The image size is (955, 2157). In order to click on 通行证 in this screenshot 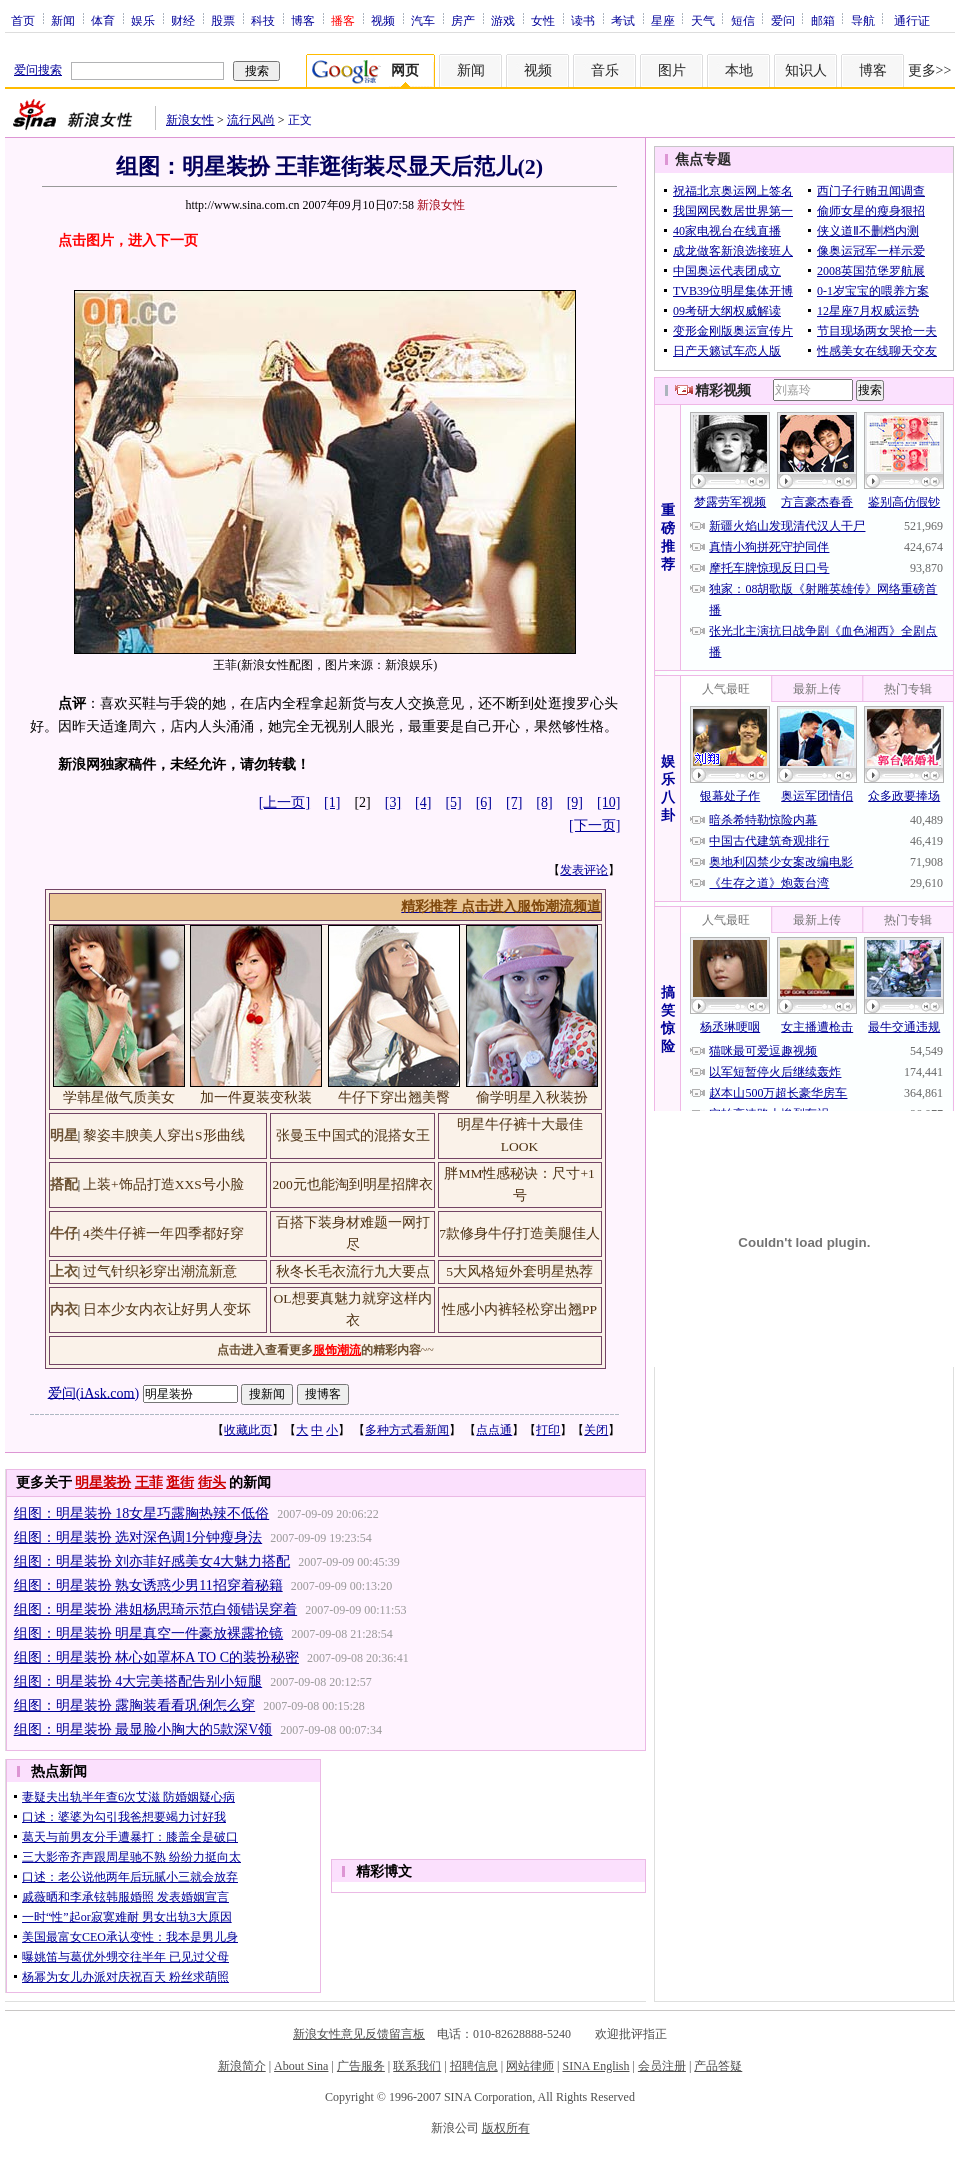, I will do `click(912, 20)`.